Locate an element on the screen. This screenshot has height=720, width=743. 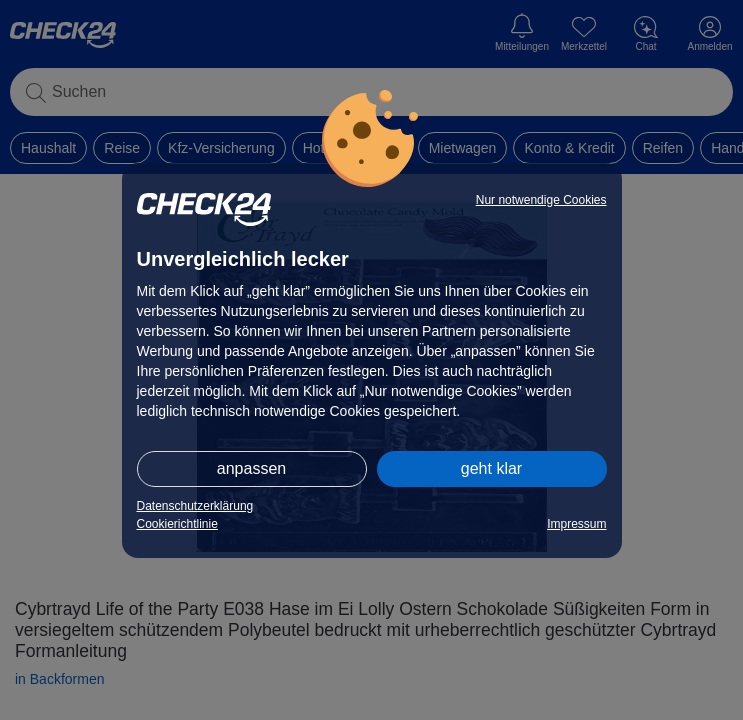
Impressum is located at coordinates (576, 524).